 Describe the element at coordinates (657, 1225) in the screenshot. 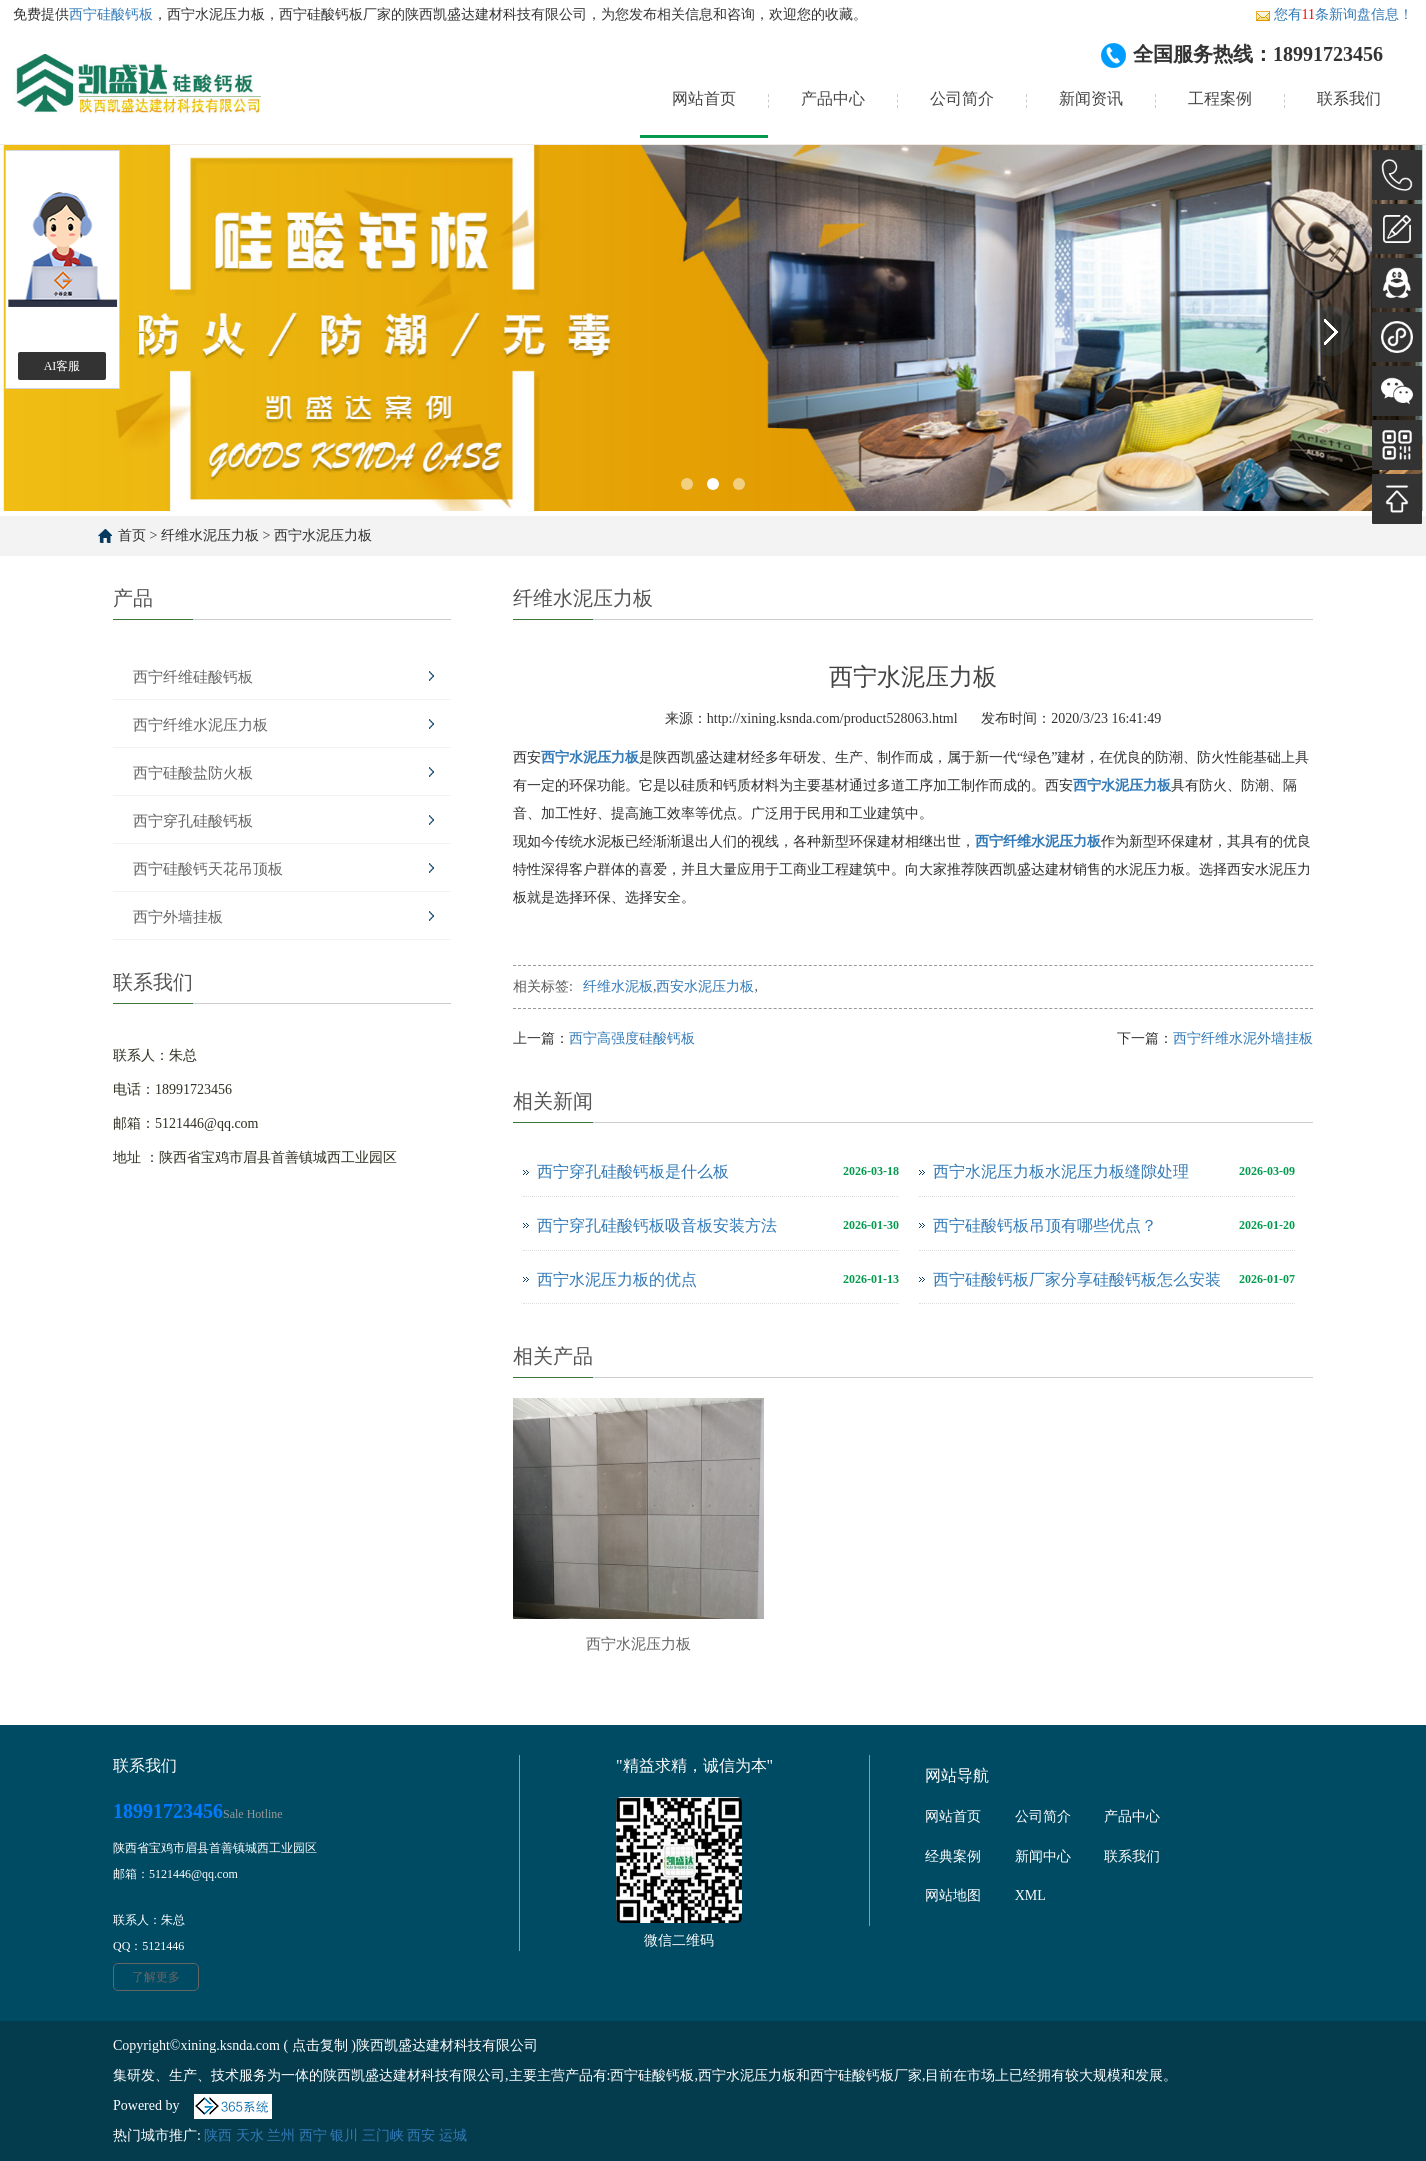

I see `西宁穿孔硅酸钙板吸音板安装方法` at that location.